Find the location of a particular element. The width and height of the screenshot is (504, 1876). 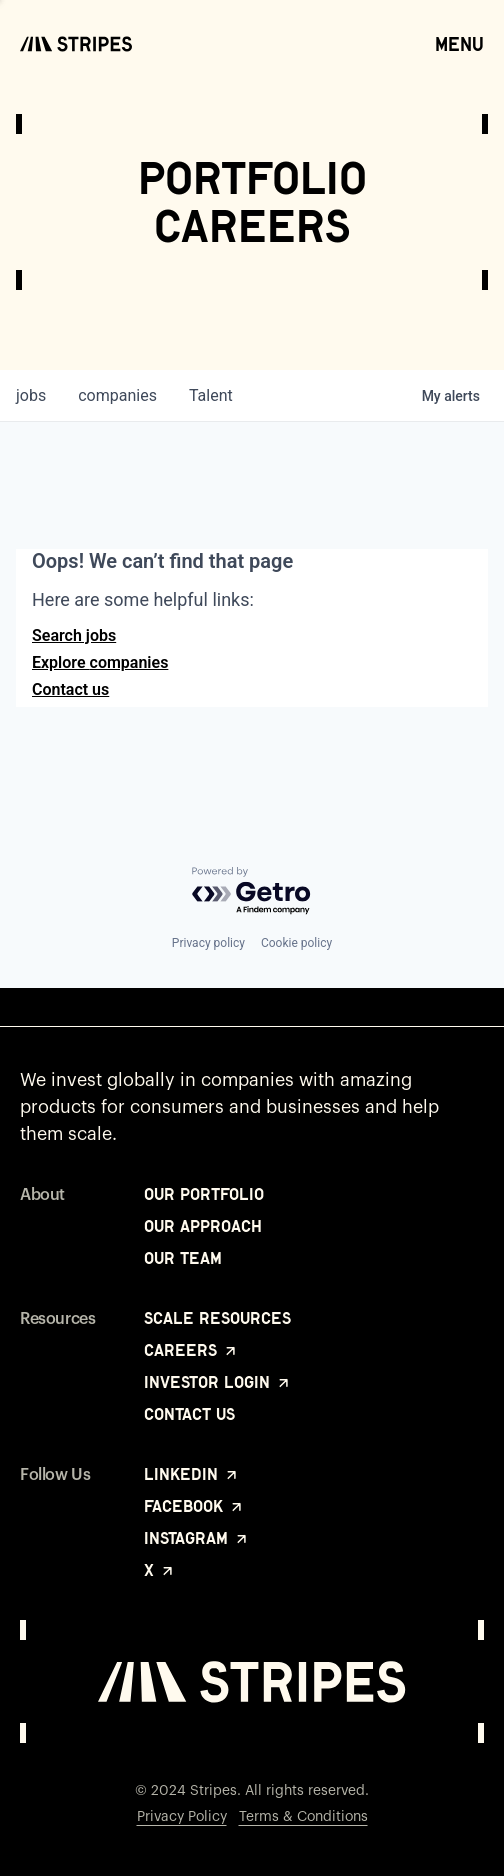

Our Portfolio is located at coordinates (204, 1194).